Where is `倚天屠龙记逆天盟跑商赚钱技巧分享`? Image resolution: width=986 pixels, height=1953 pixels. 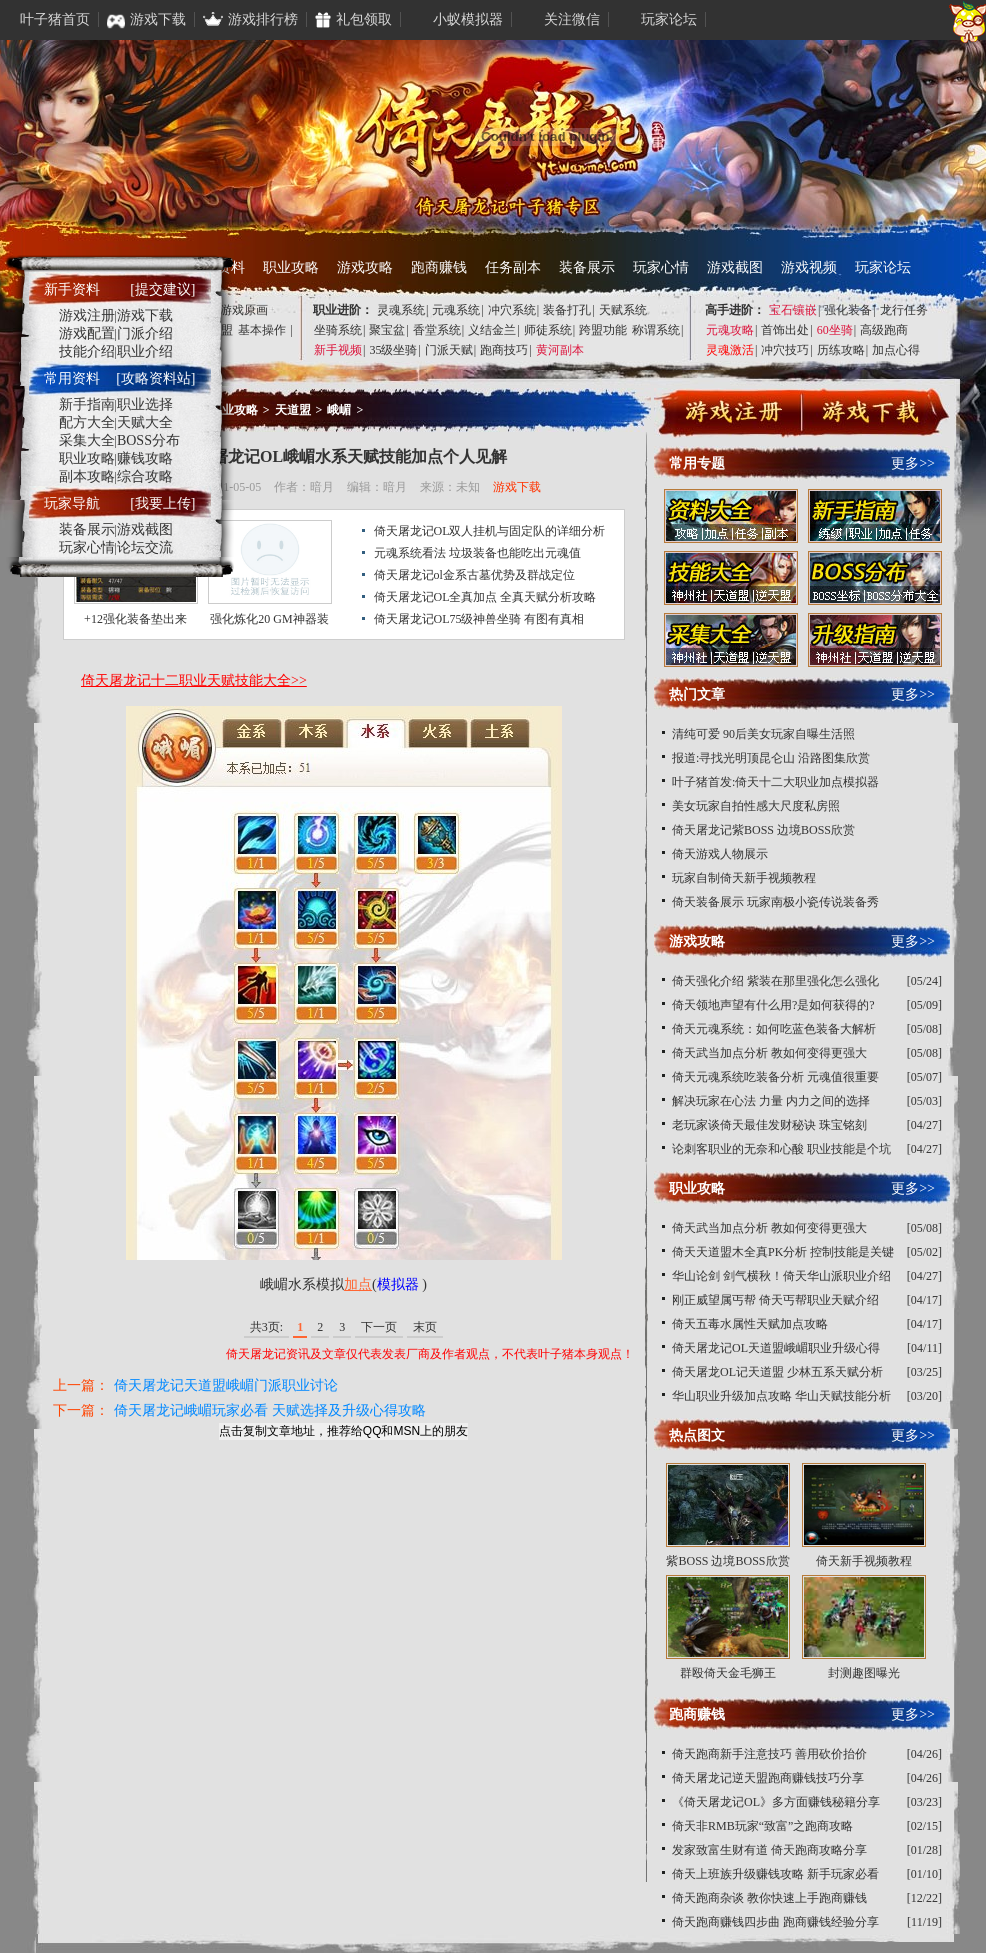
倚天屠龙记逆天盟跑商赚钱技巧分享 is located at coordinates (768, 1778).